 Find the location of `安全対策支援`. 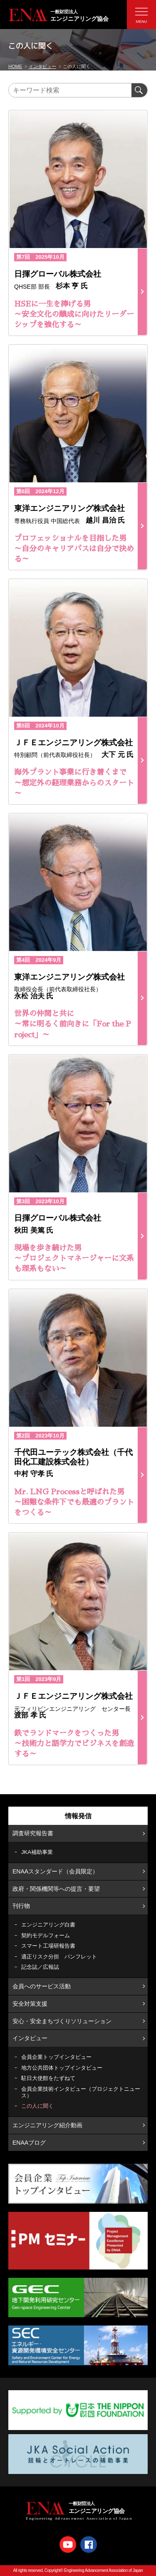

安全対策支援 is located at coordinates (29, 2003).